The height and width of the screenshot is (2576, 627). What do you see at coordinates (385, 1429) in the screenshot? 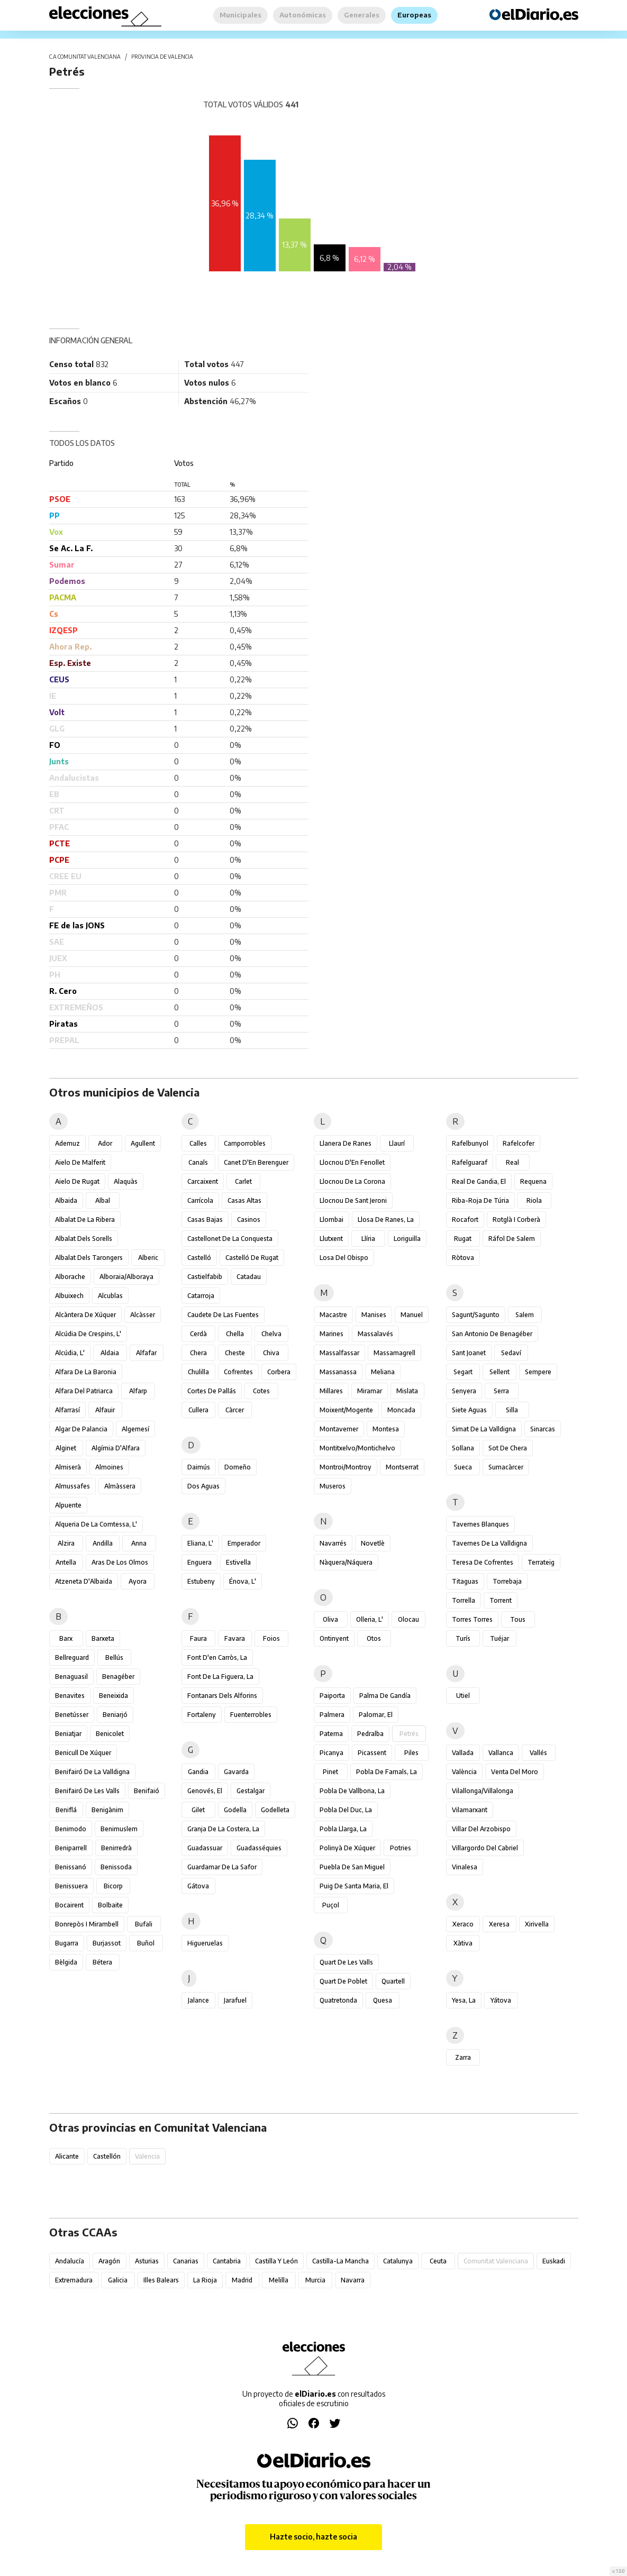
I see `Montesa` at bounding box center [385, 1429].